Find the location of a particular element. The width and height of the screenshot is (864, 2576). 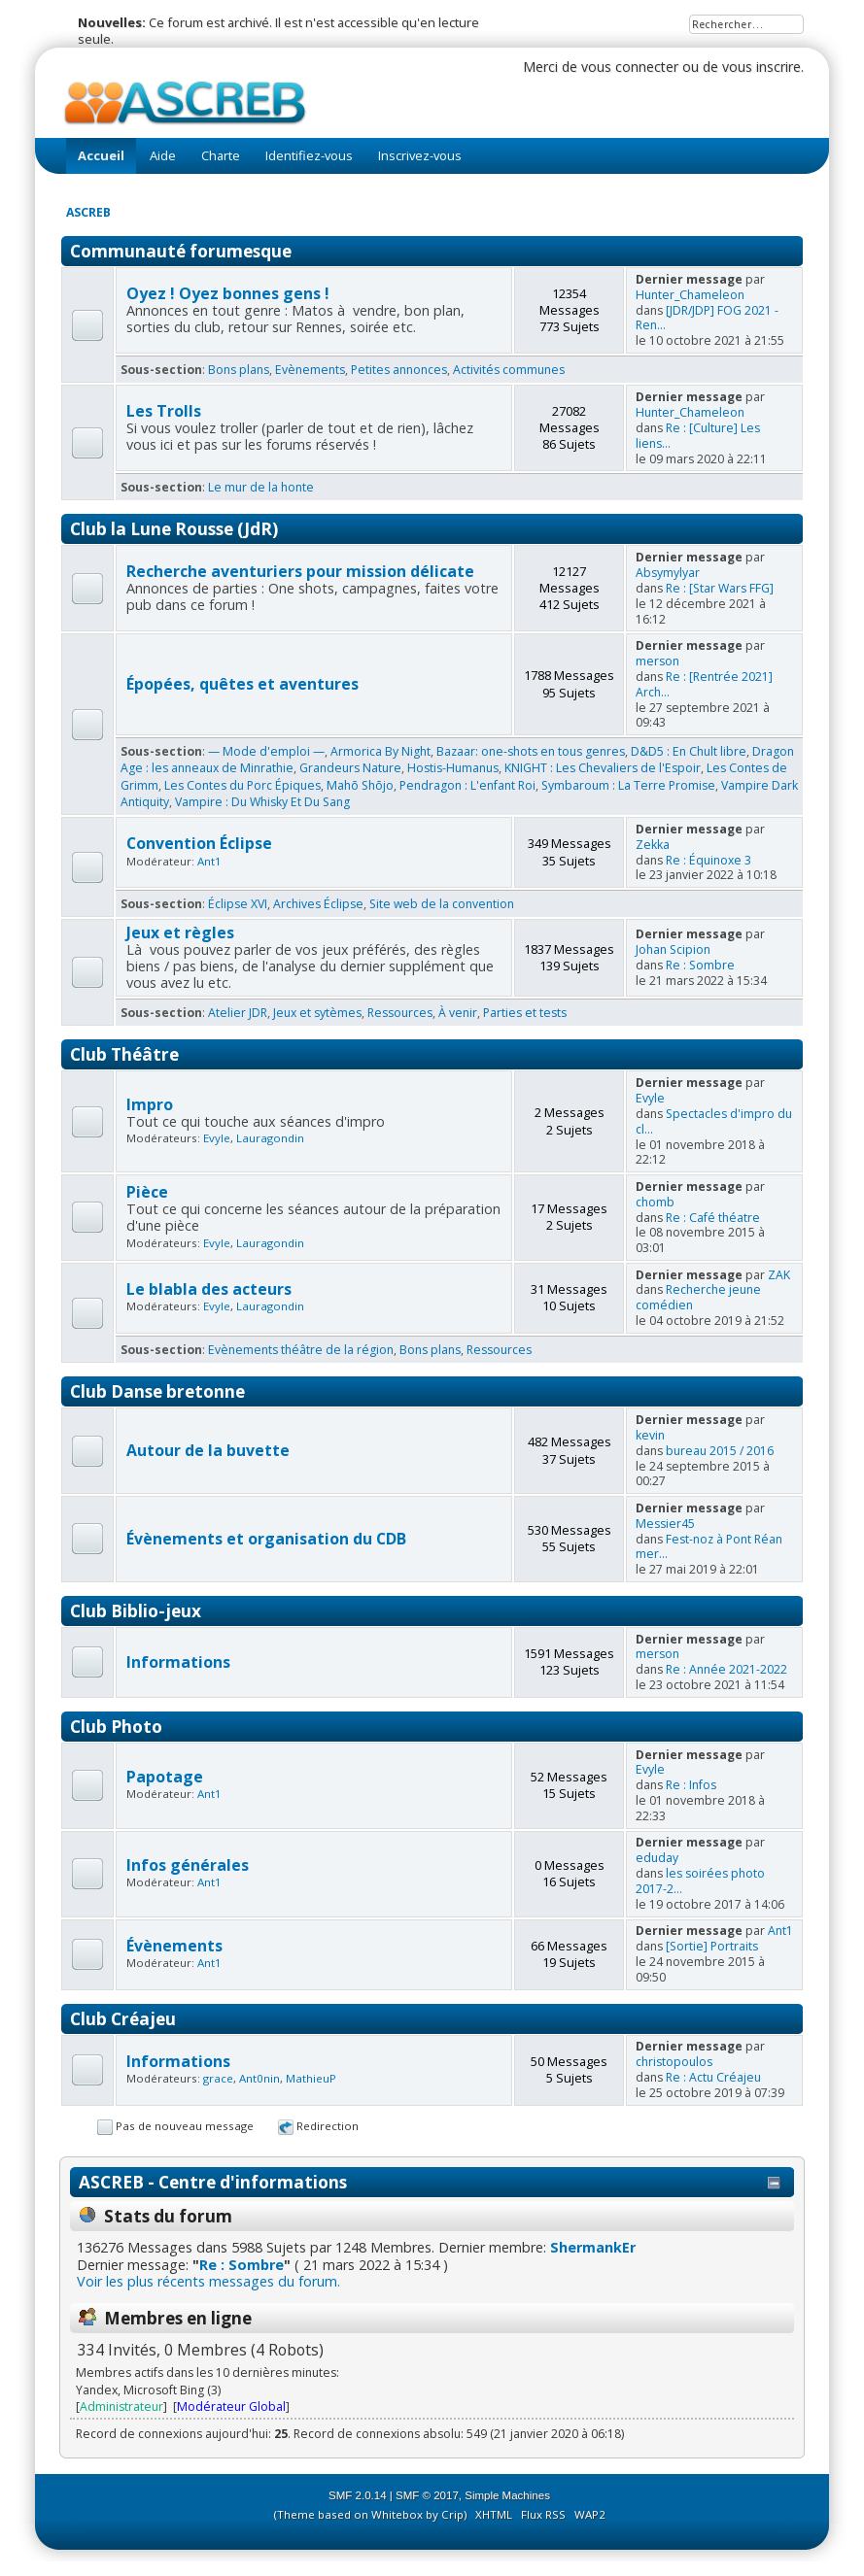

Bons plans is located at coordinates (238, 369).